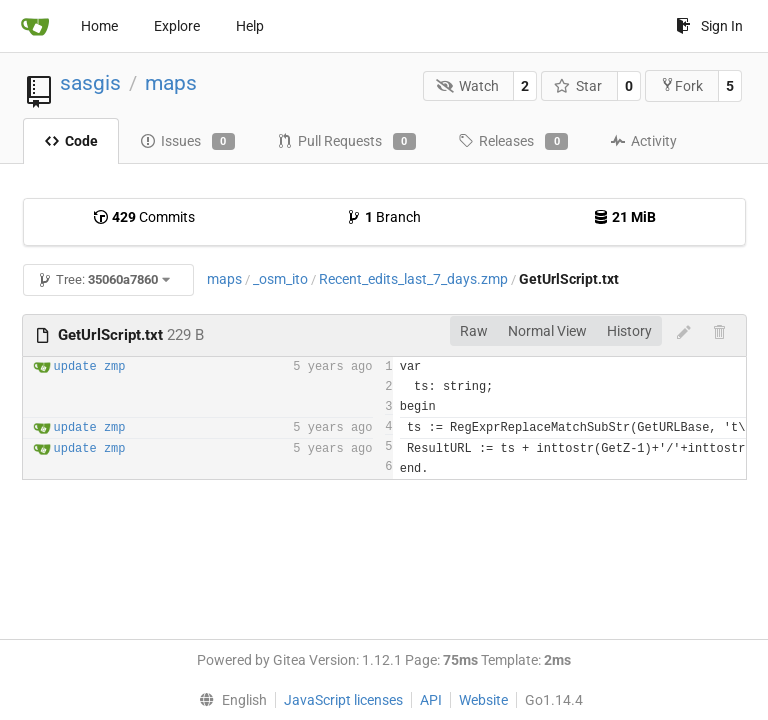  What do you see at coordinates (71, 141) in the screenshot?
I see `Code` at bounding box center [71, 141].